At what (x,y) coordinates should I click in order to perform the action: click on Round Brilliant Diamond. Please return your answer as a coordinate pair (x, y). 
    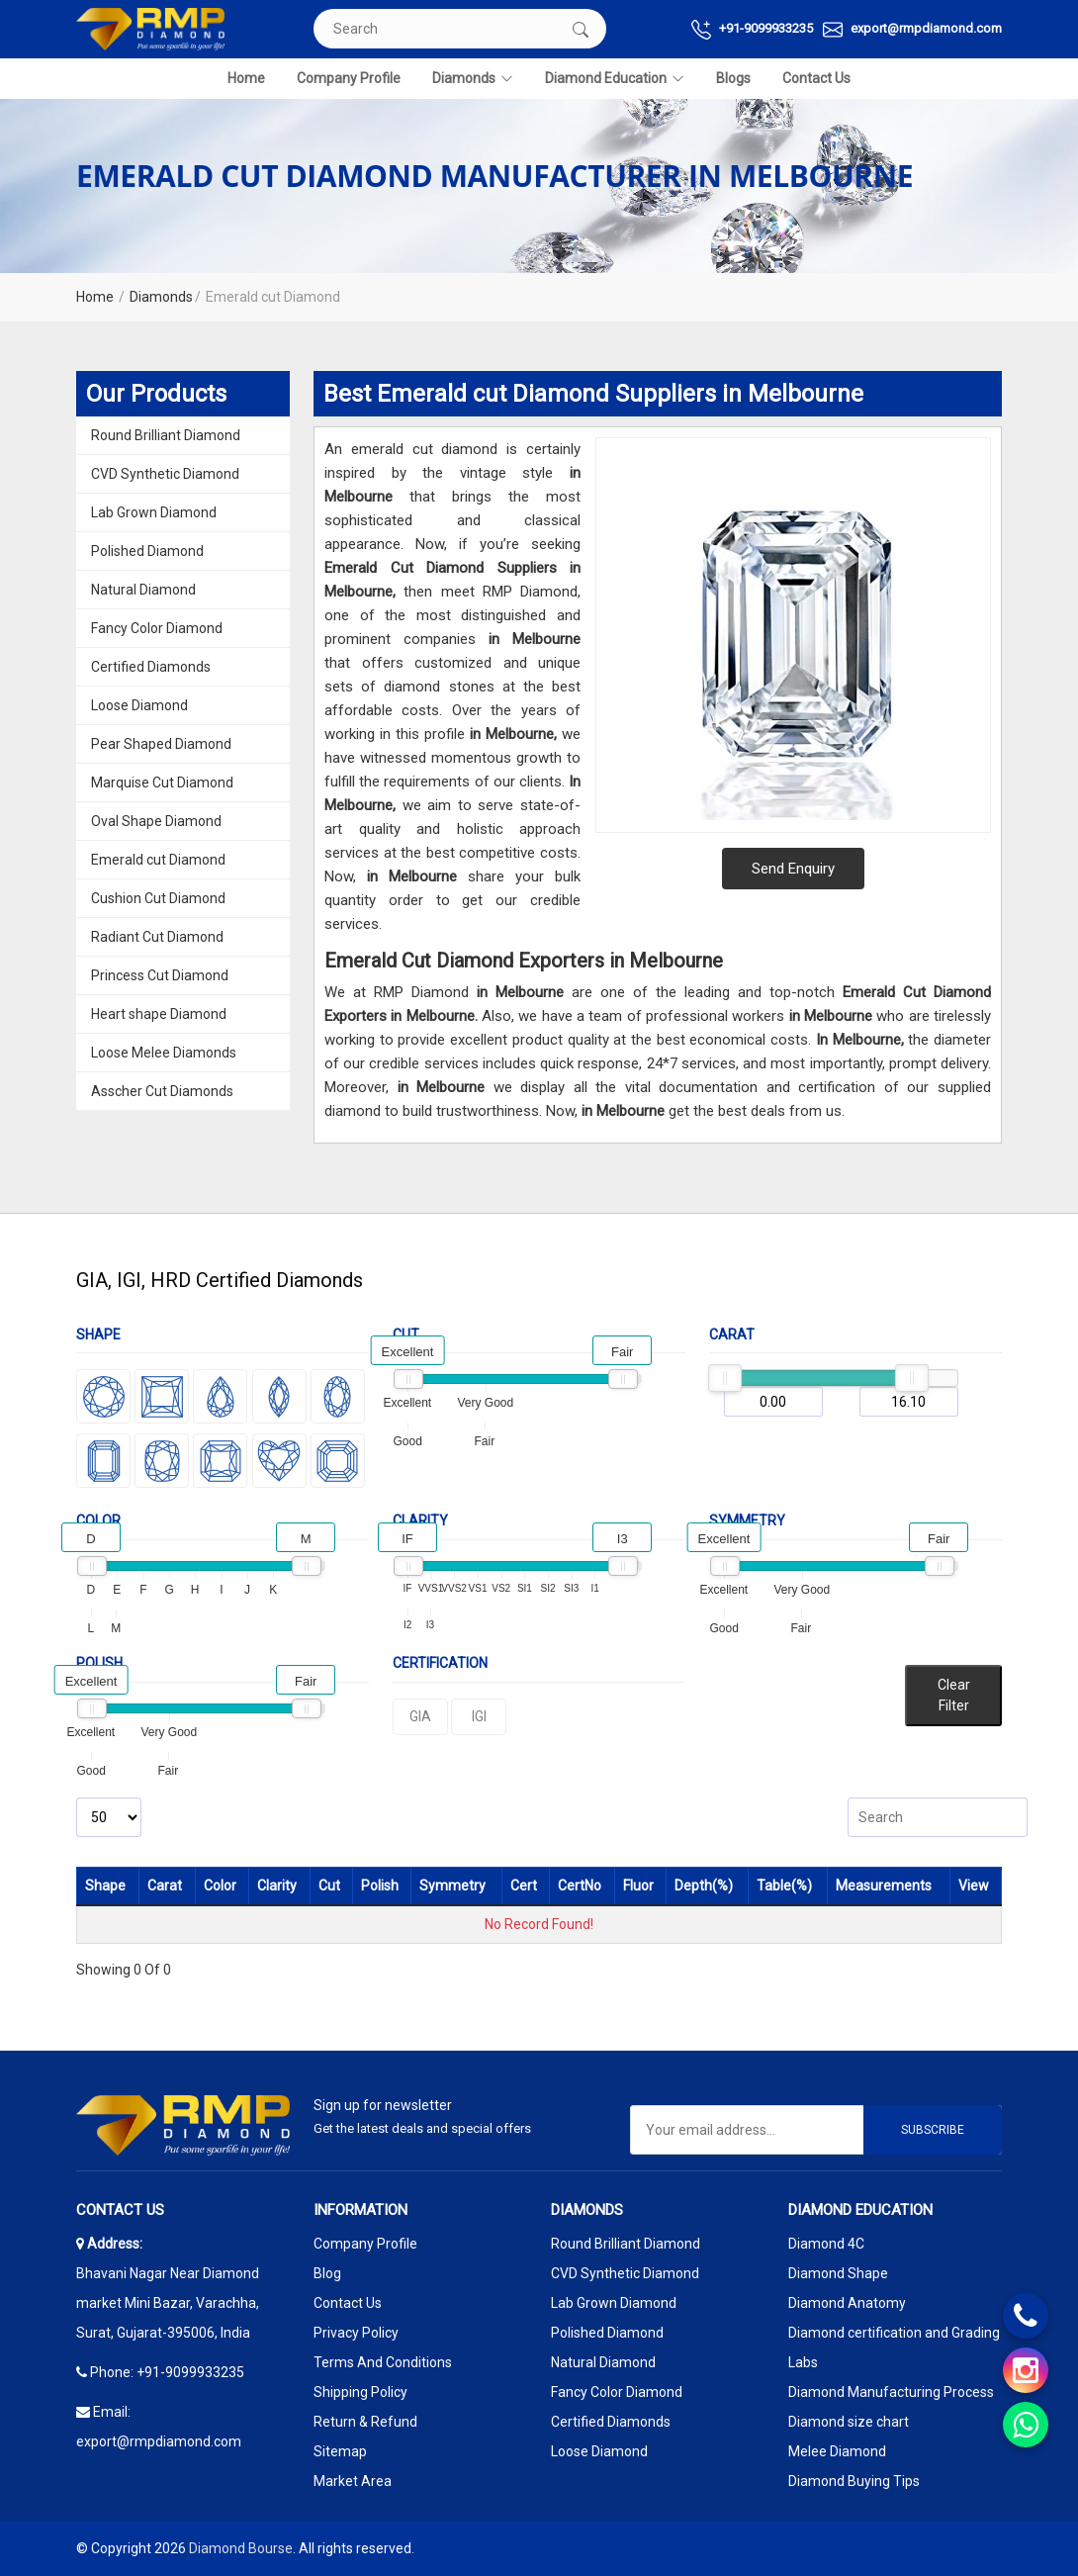
    Looking at the image, I should click on (165, 435).